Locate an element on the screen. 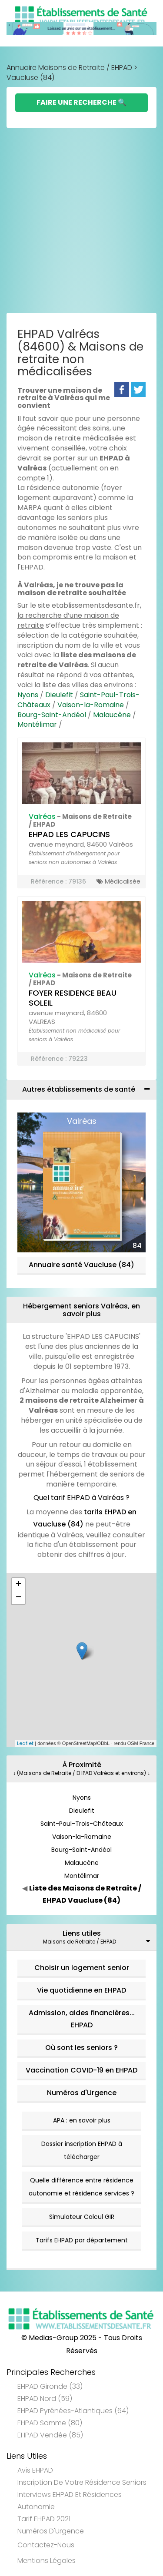 This screenshot has height=2576, width=163. Annuaire santé Vaucluse (84) is located at coordinates (81, 1265).